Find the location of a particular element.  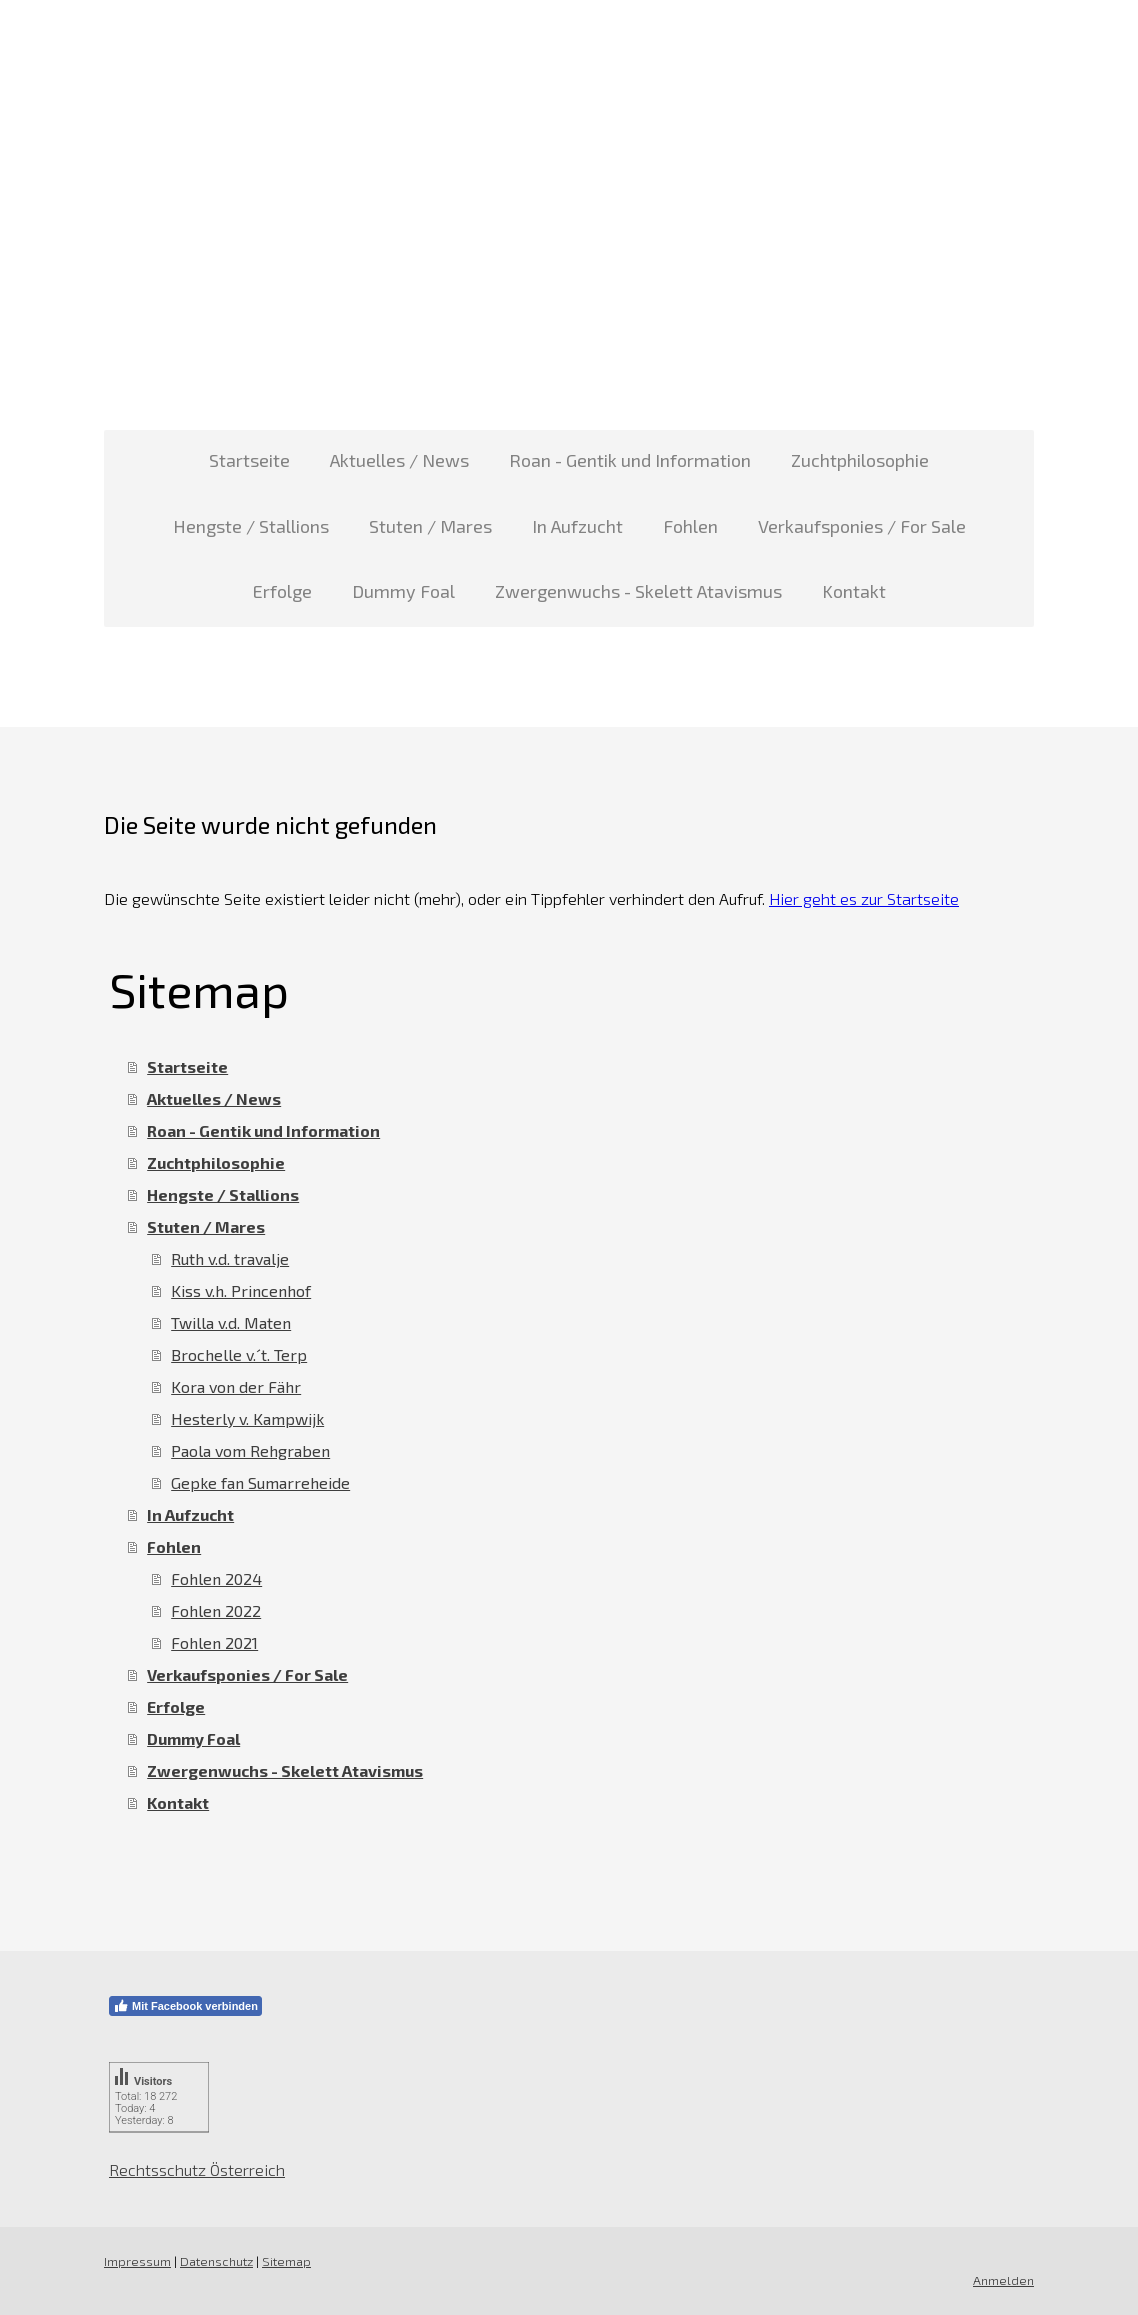

Zwergenwuchs - Skelett Atavismus is located at coordinates (638, 591).